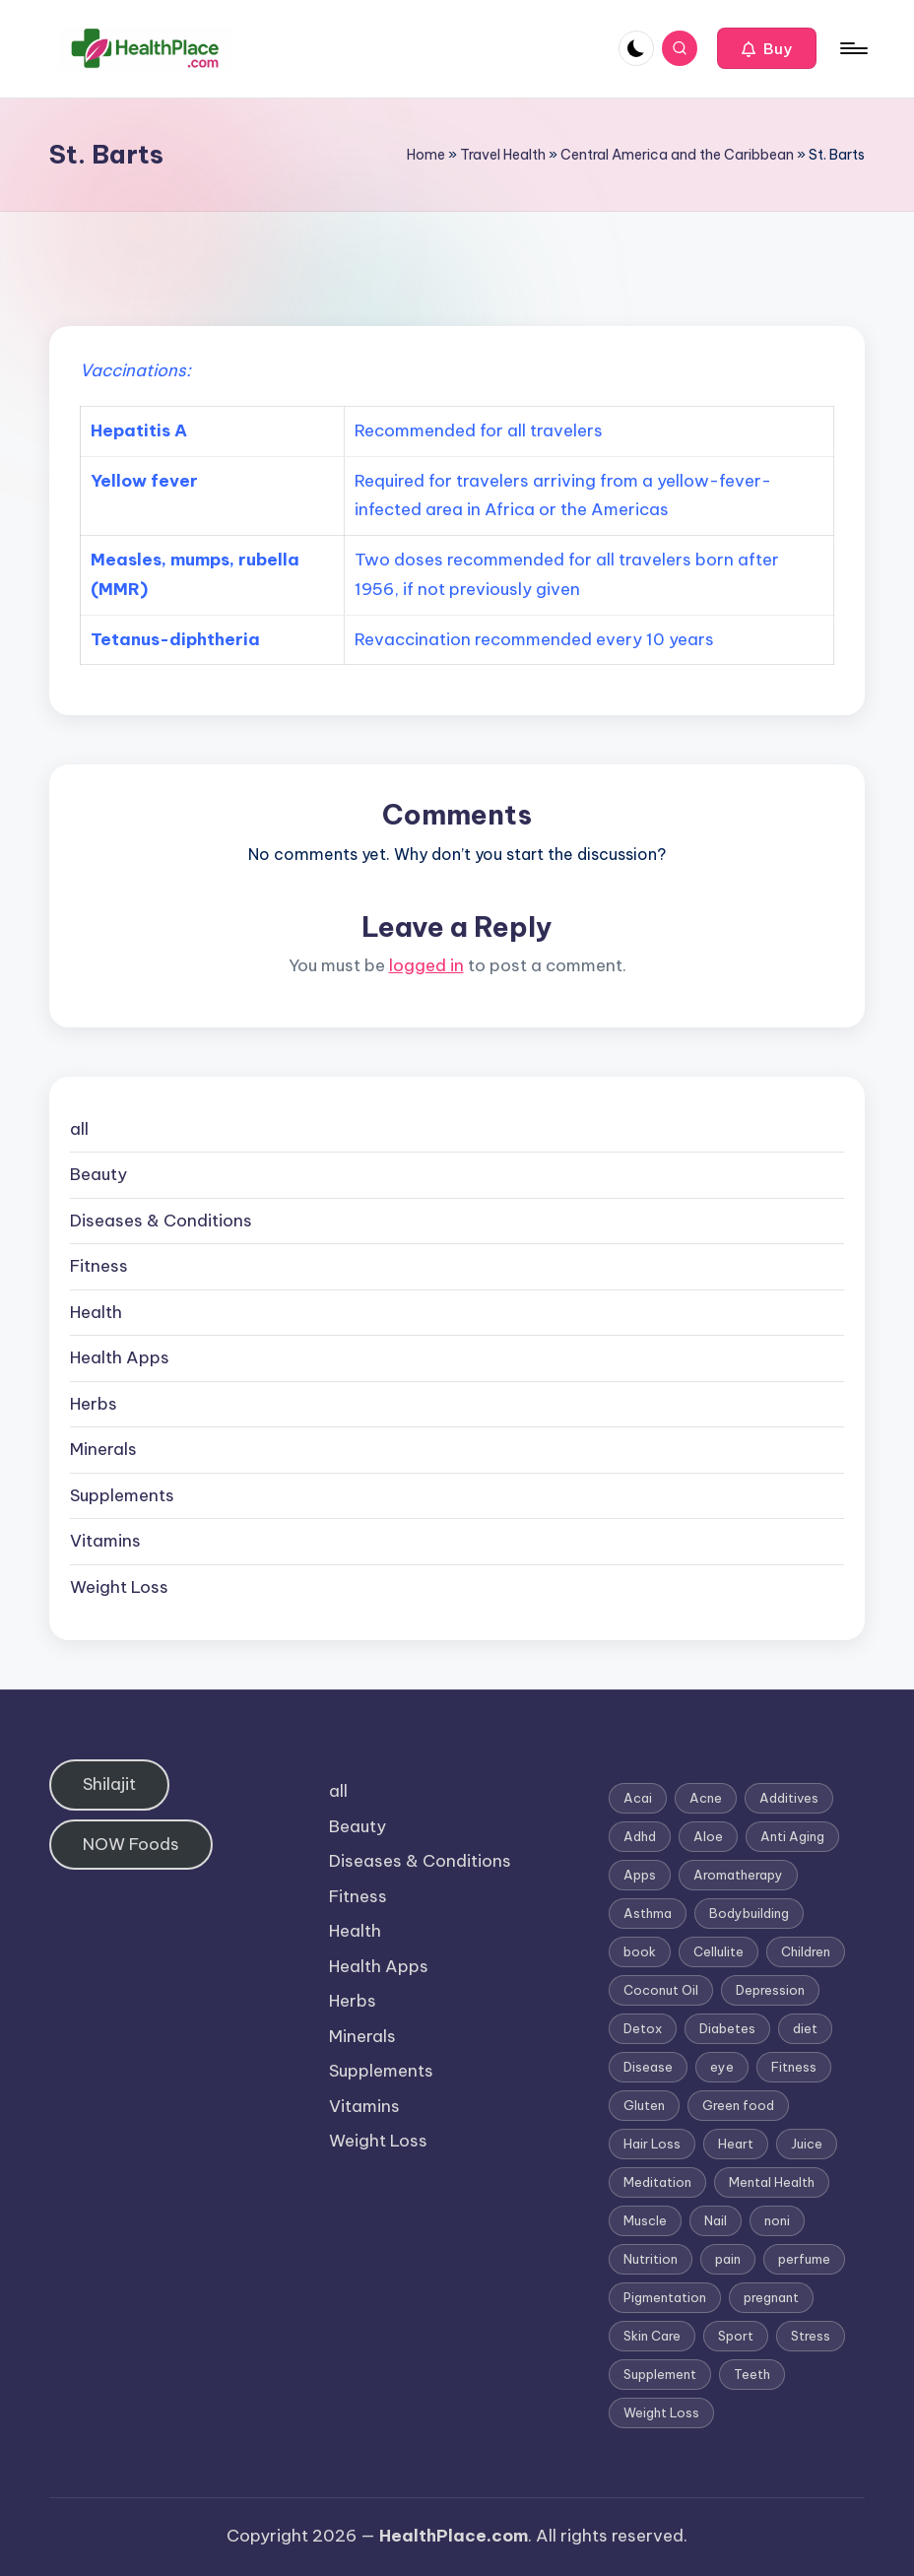 This screenshot has height=2576, width=914. Describe the element at coordinates (503, 155) in the screenshot. I see `Travel Health` at that location.